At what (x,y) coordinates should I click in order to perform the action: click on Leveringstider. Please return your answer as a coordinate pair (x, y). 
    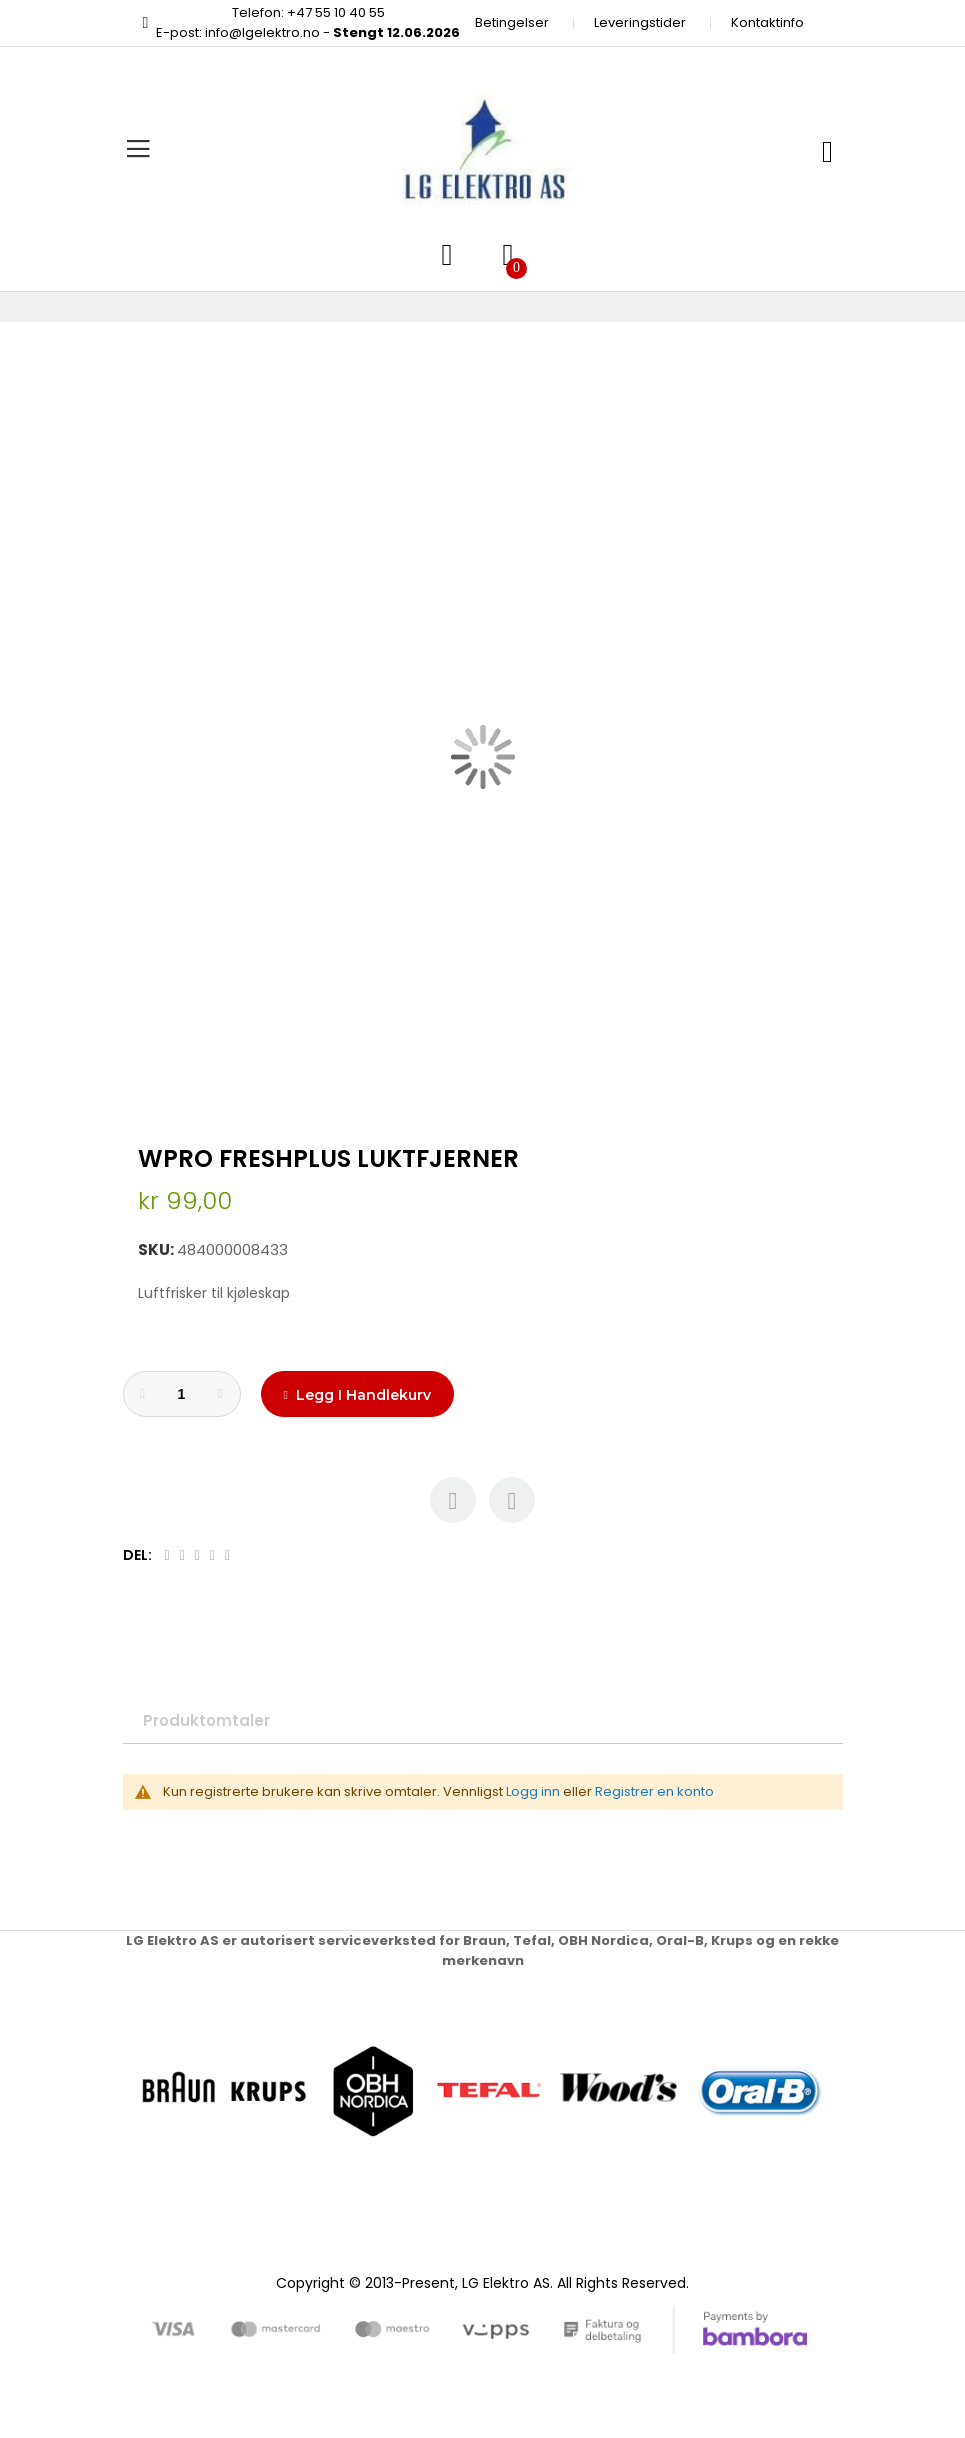
    Looking at the image, I should click on (640, 22).